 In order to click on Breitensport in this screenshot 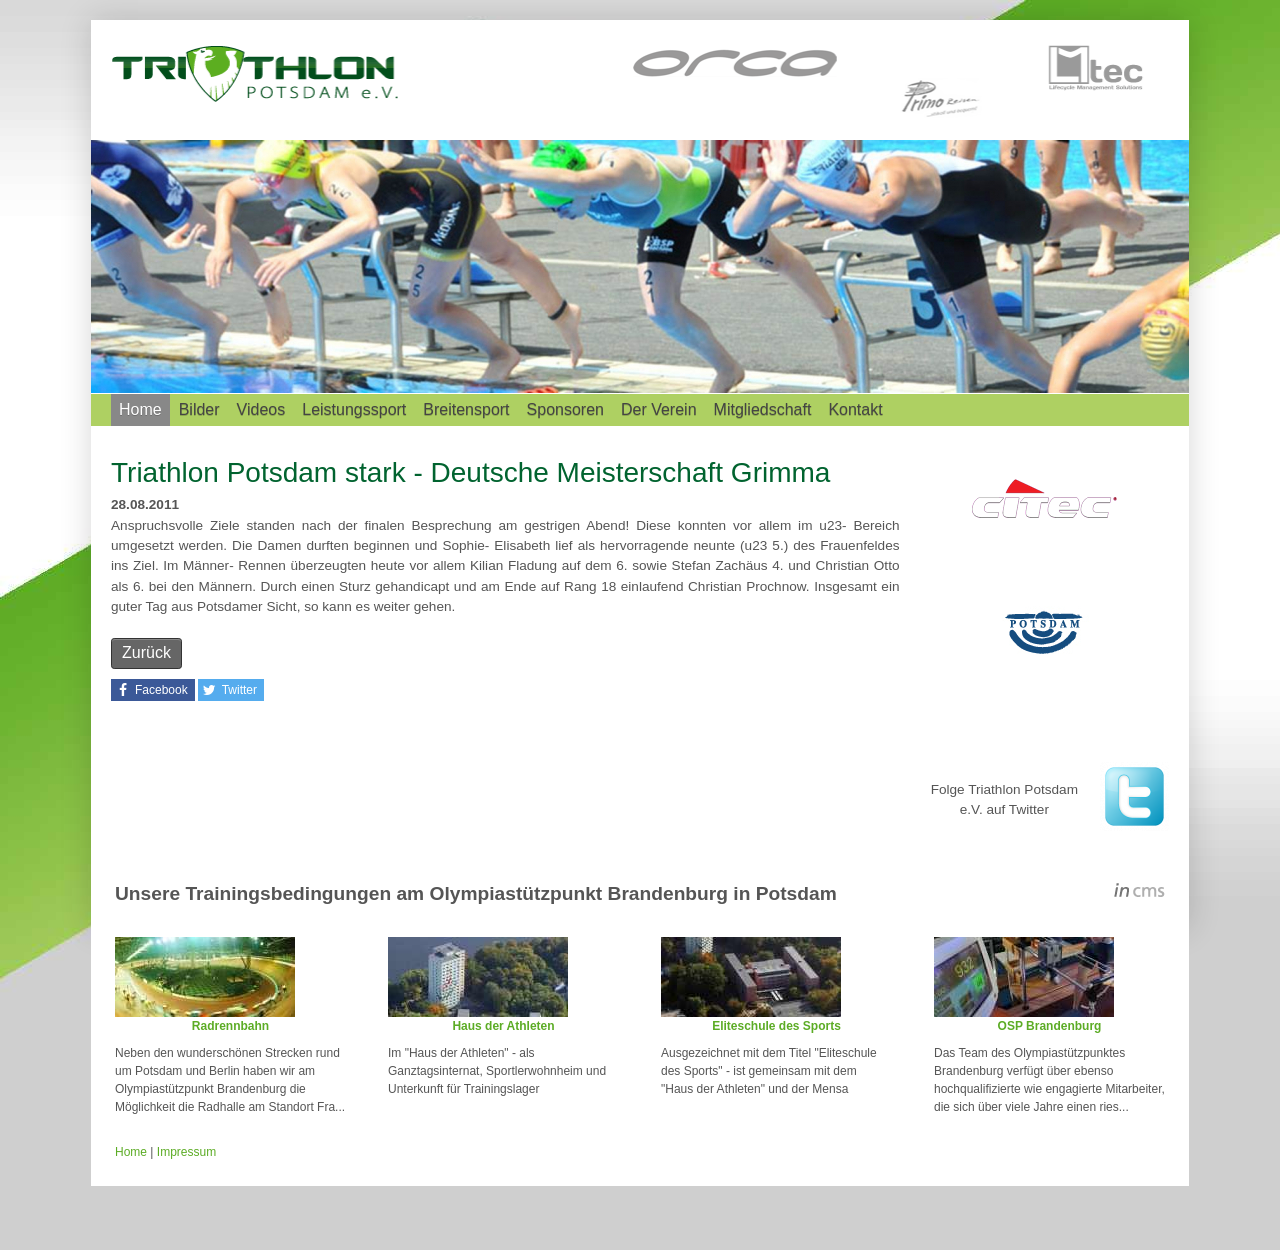, I will do `click(466, 409)`.